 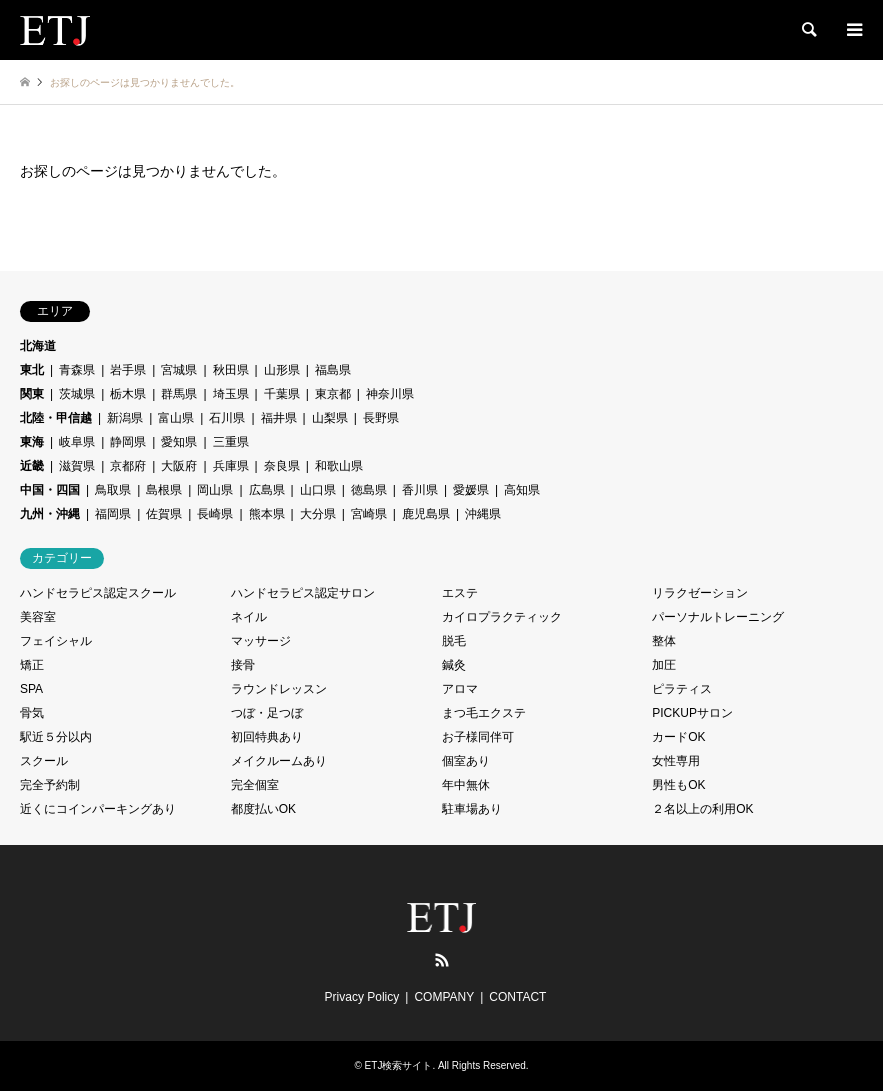 I want to click on パーソナルトレーニング, so click(x=718, y=617).